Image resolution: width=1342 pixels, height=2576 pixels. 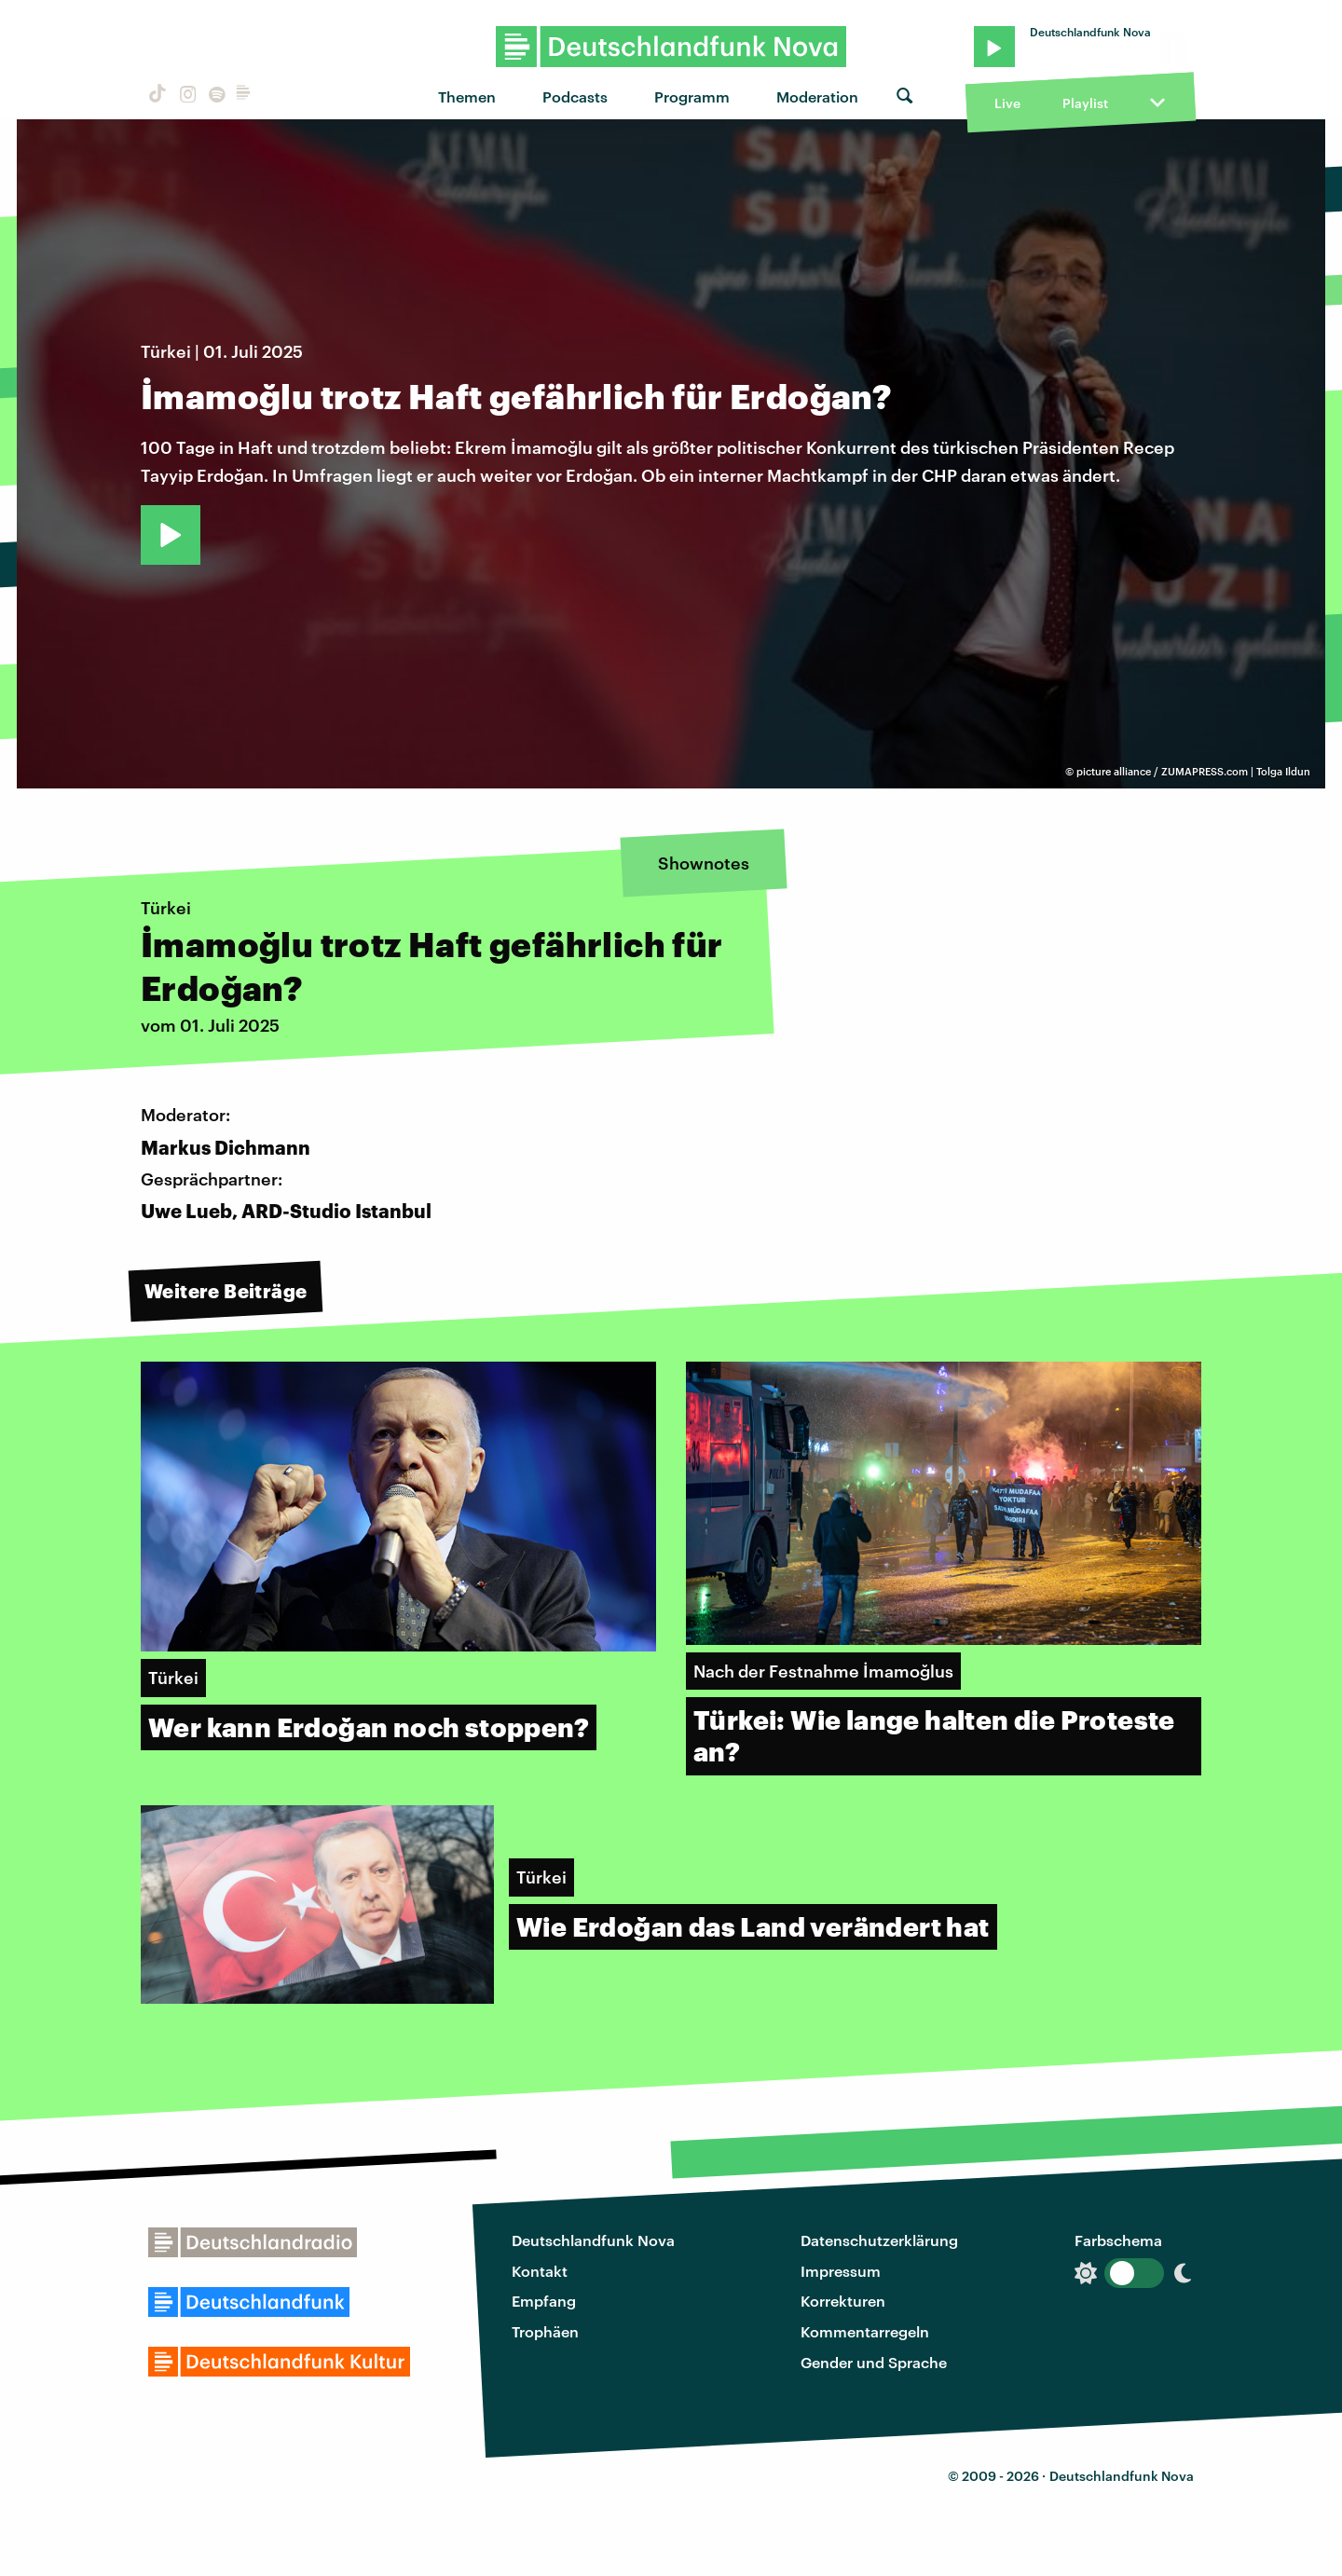 I want to click on Trophäen, so click(x=545, y=2331).